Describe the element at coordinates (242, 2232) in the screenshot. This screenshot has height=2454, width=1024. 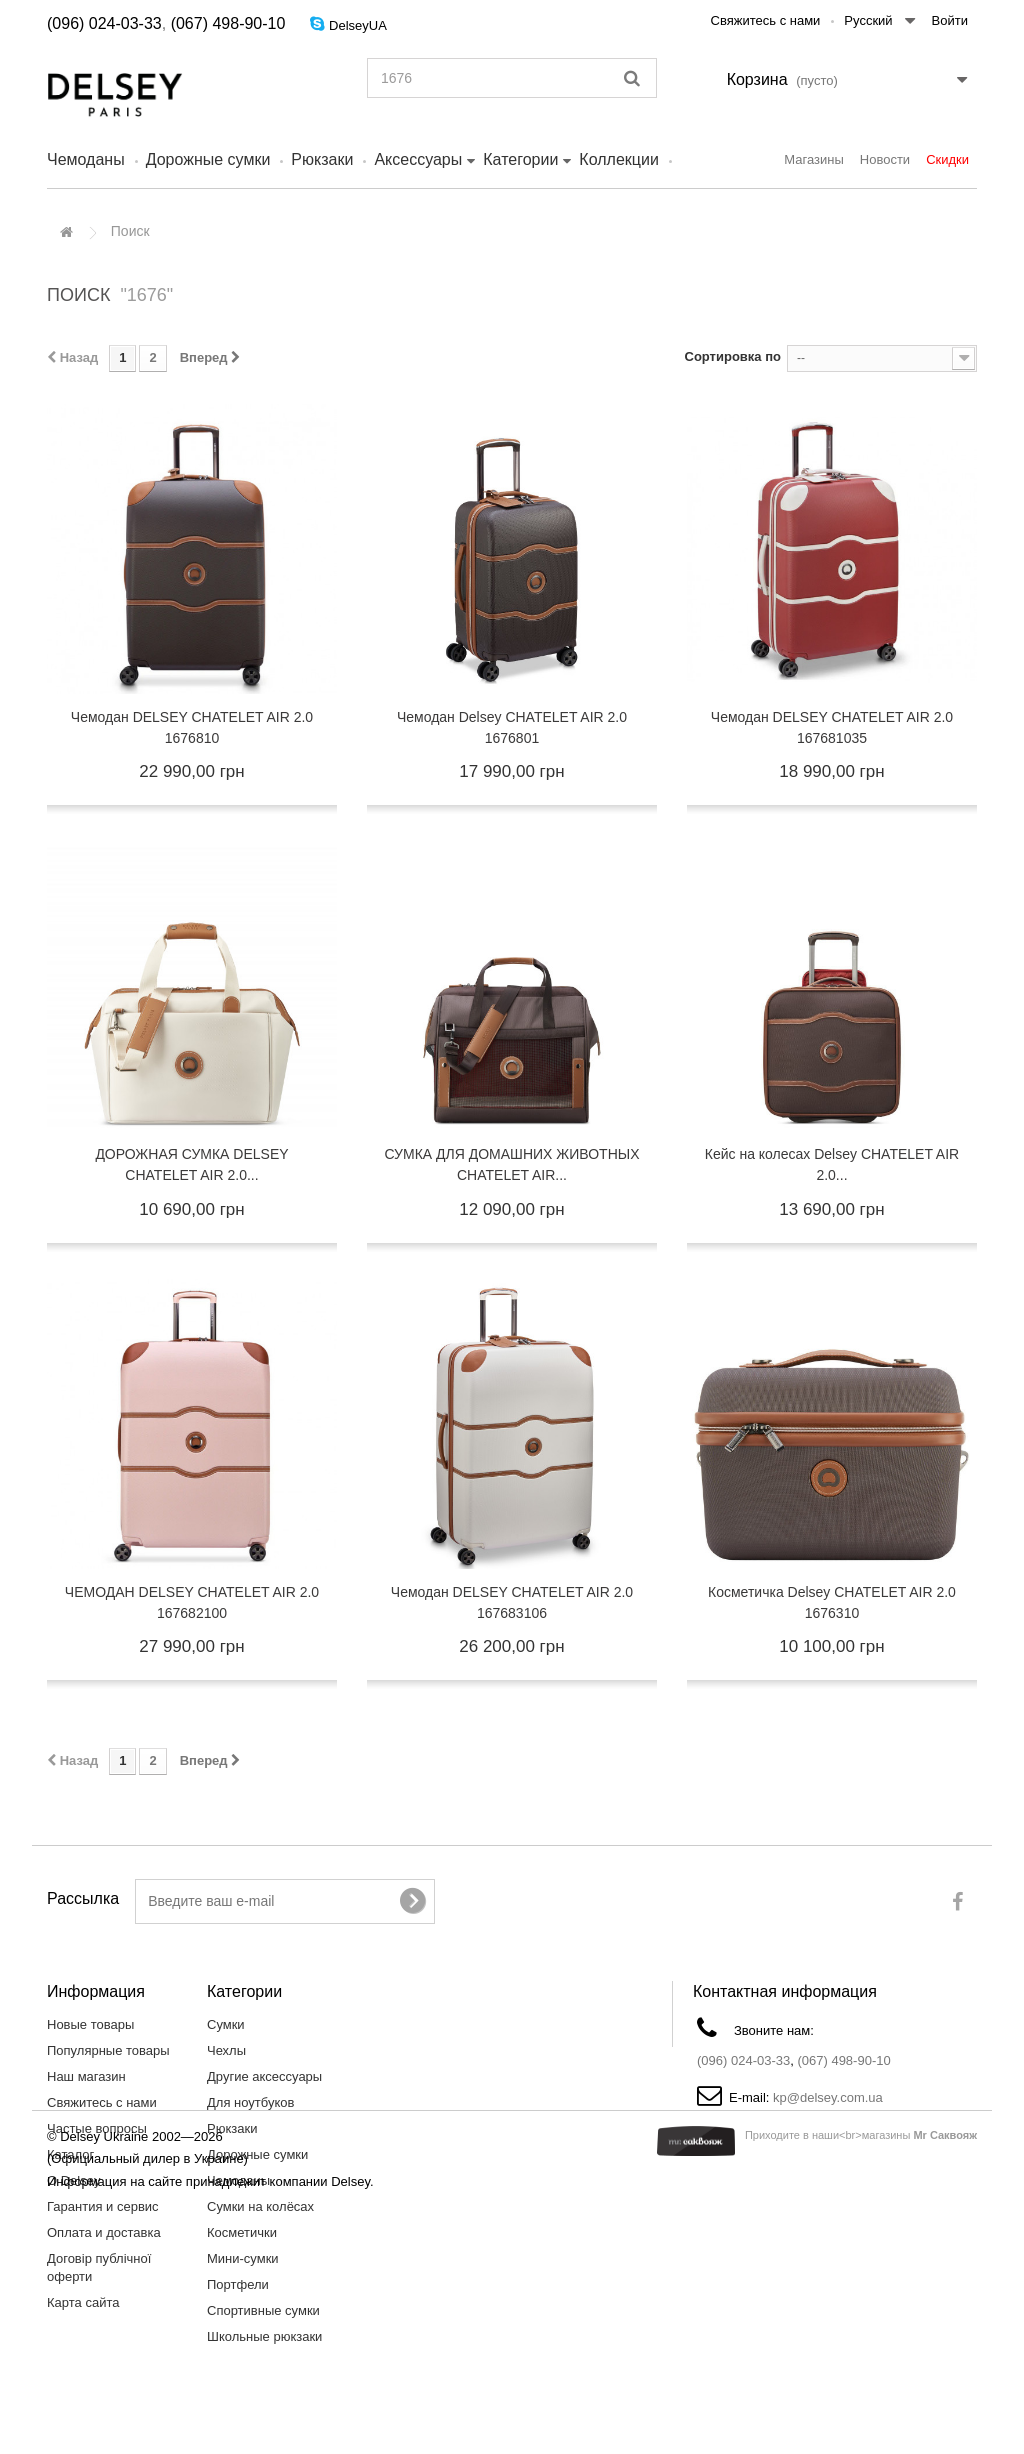
I see `Косметички` at that location.